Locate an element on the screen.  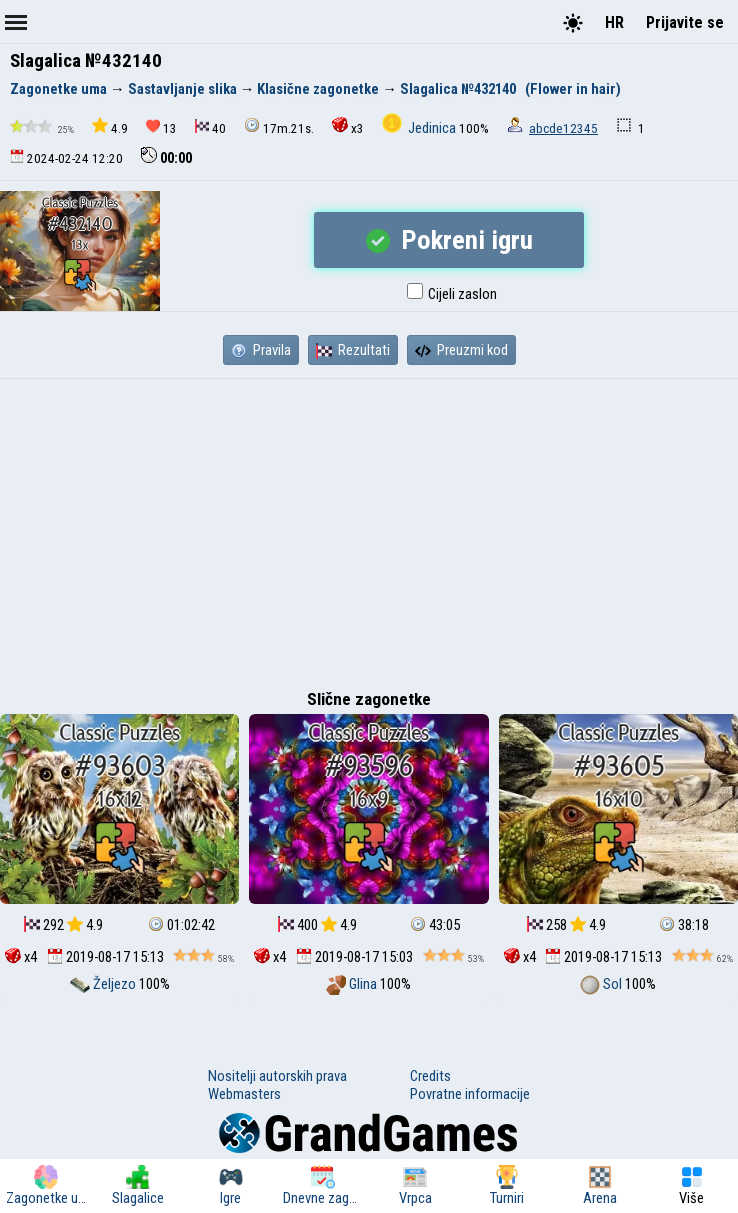
(Flower in hair) is located at coordinates (573, 89).